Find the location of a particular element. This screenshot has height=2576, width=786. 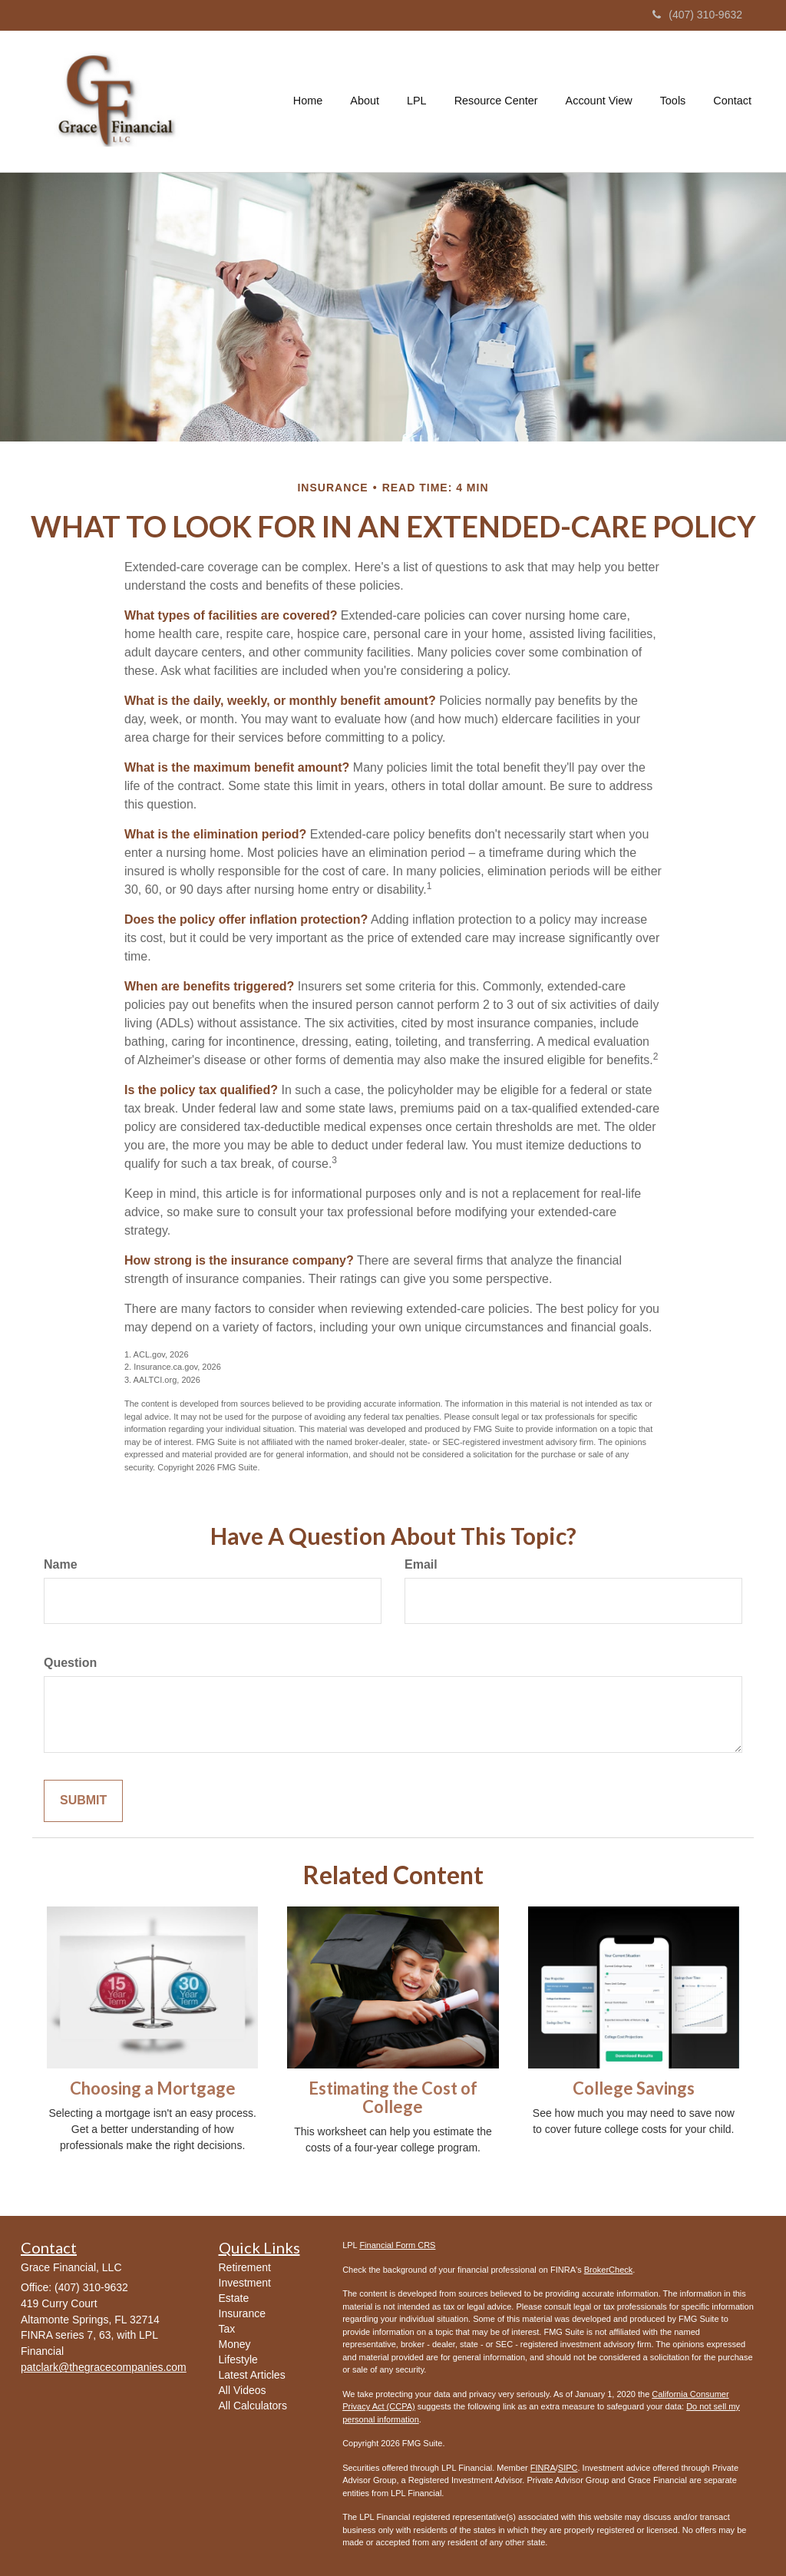

Email is located at coordinates (421, 1564).